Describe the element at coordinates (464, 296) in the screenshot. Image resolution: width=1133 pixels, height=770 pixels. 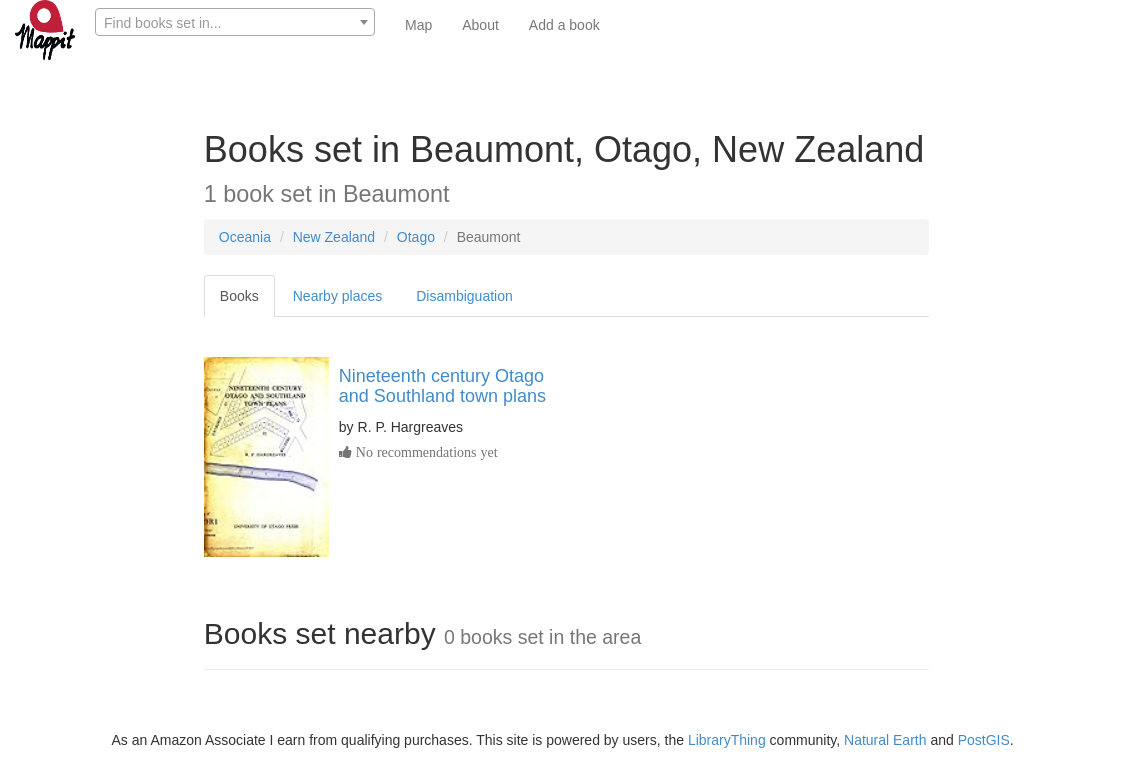
I see `Disambiguation [tab]` at that location.